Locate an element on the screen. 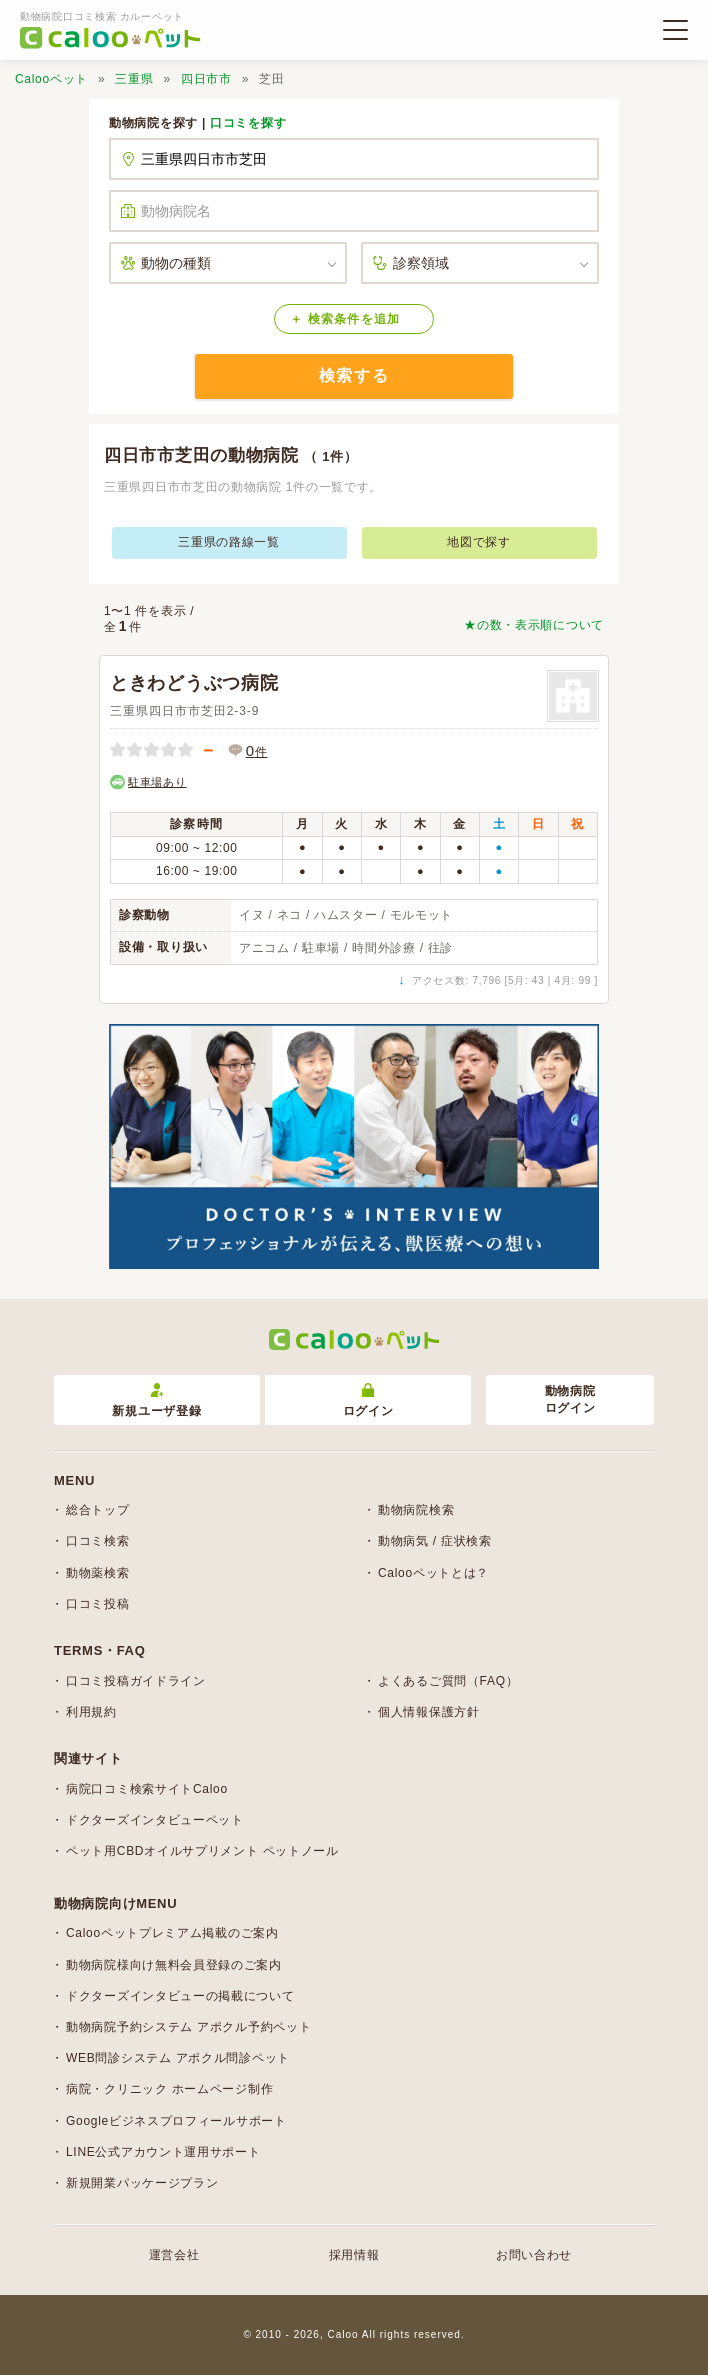  動物病院ログイン is located at coordinates (570, 1399).